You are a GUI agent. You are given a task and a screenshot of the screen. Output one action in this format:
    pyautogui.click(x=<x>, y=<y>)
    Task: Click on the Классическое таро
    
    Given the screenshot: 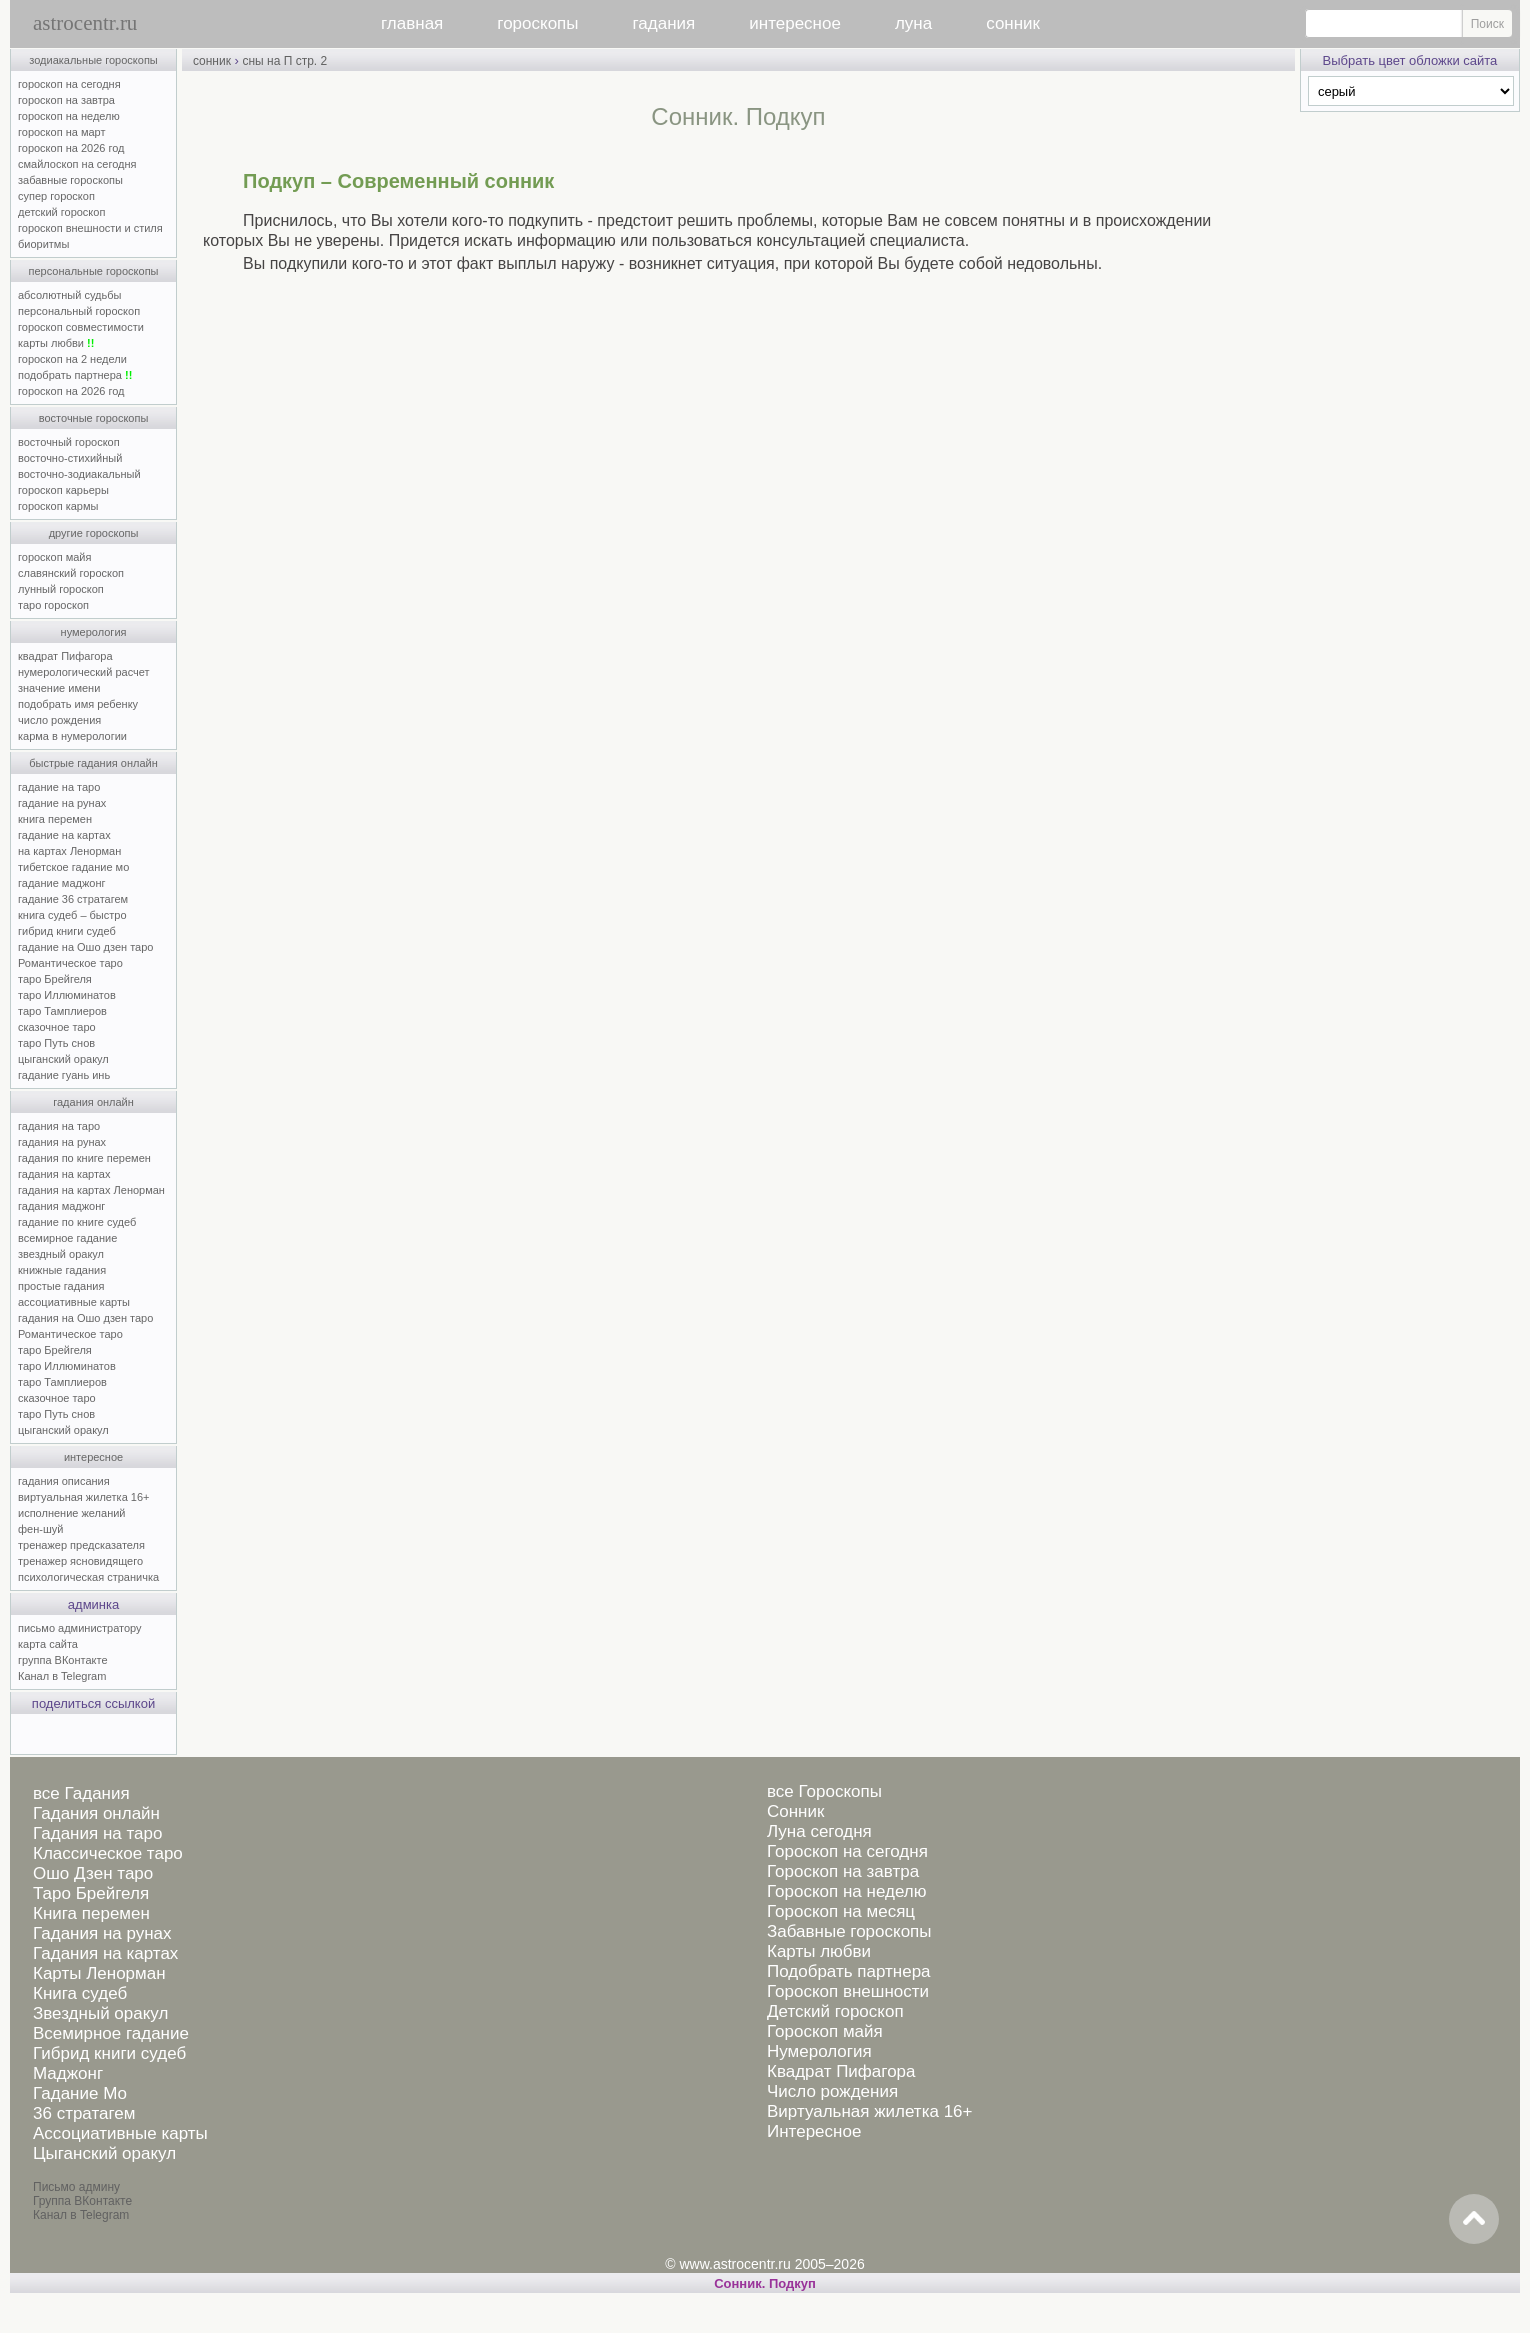 What is the action you would take?
    pyautogui.click(x=108, y=1853)
    